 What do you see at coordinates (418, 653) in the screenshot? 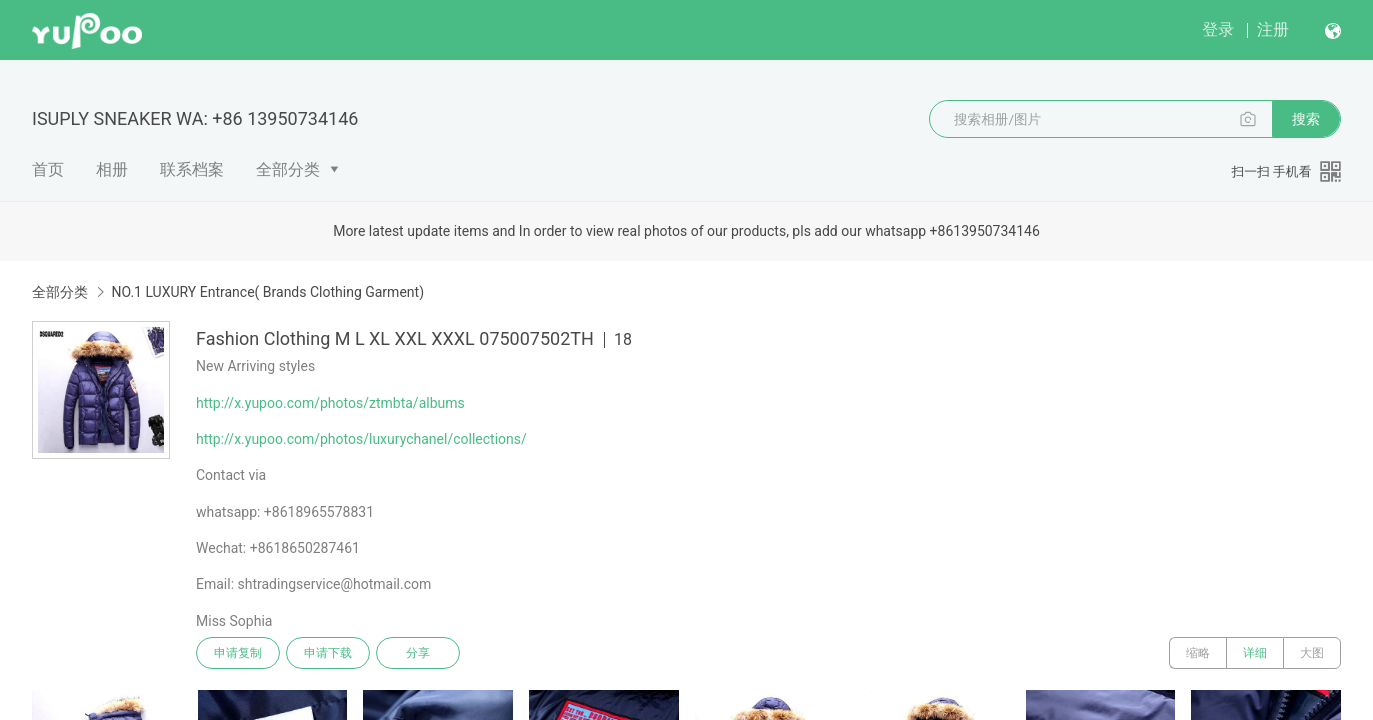
I see `分享` at bounding box center [418, 653].